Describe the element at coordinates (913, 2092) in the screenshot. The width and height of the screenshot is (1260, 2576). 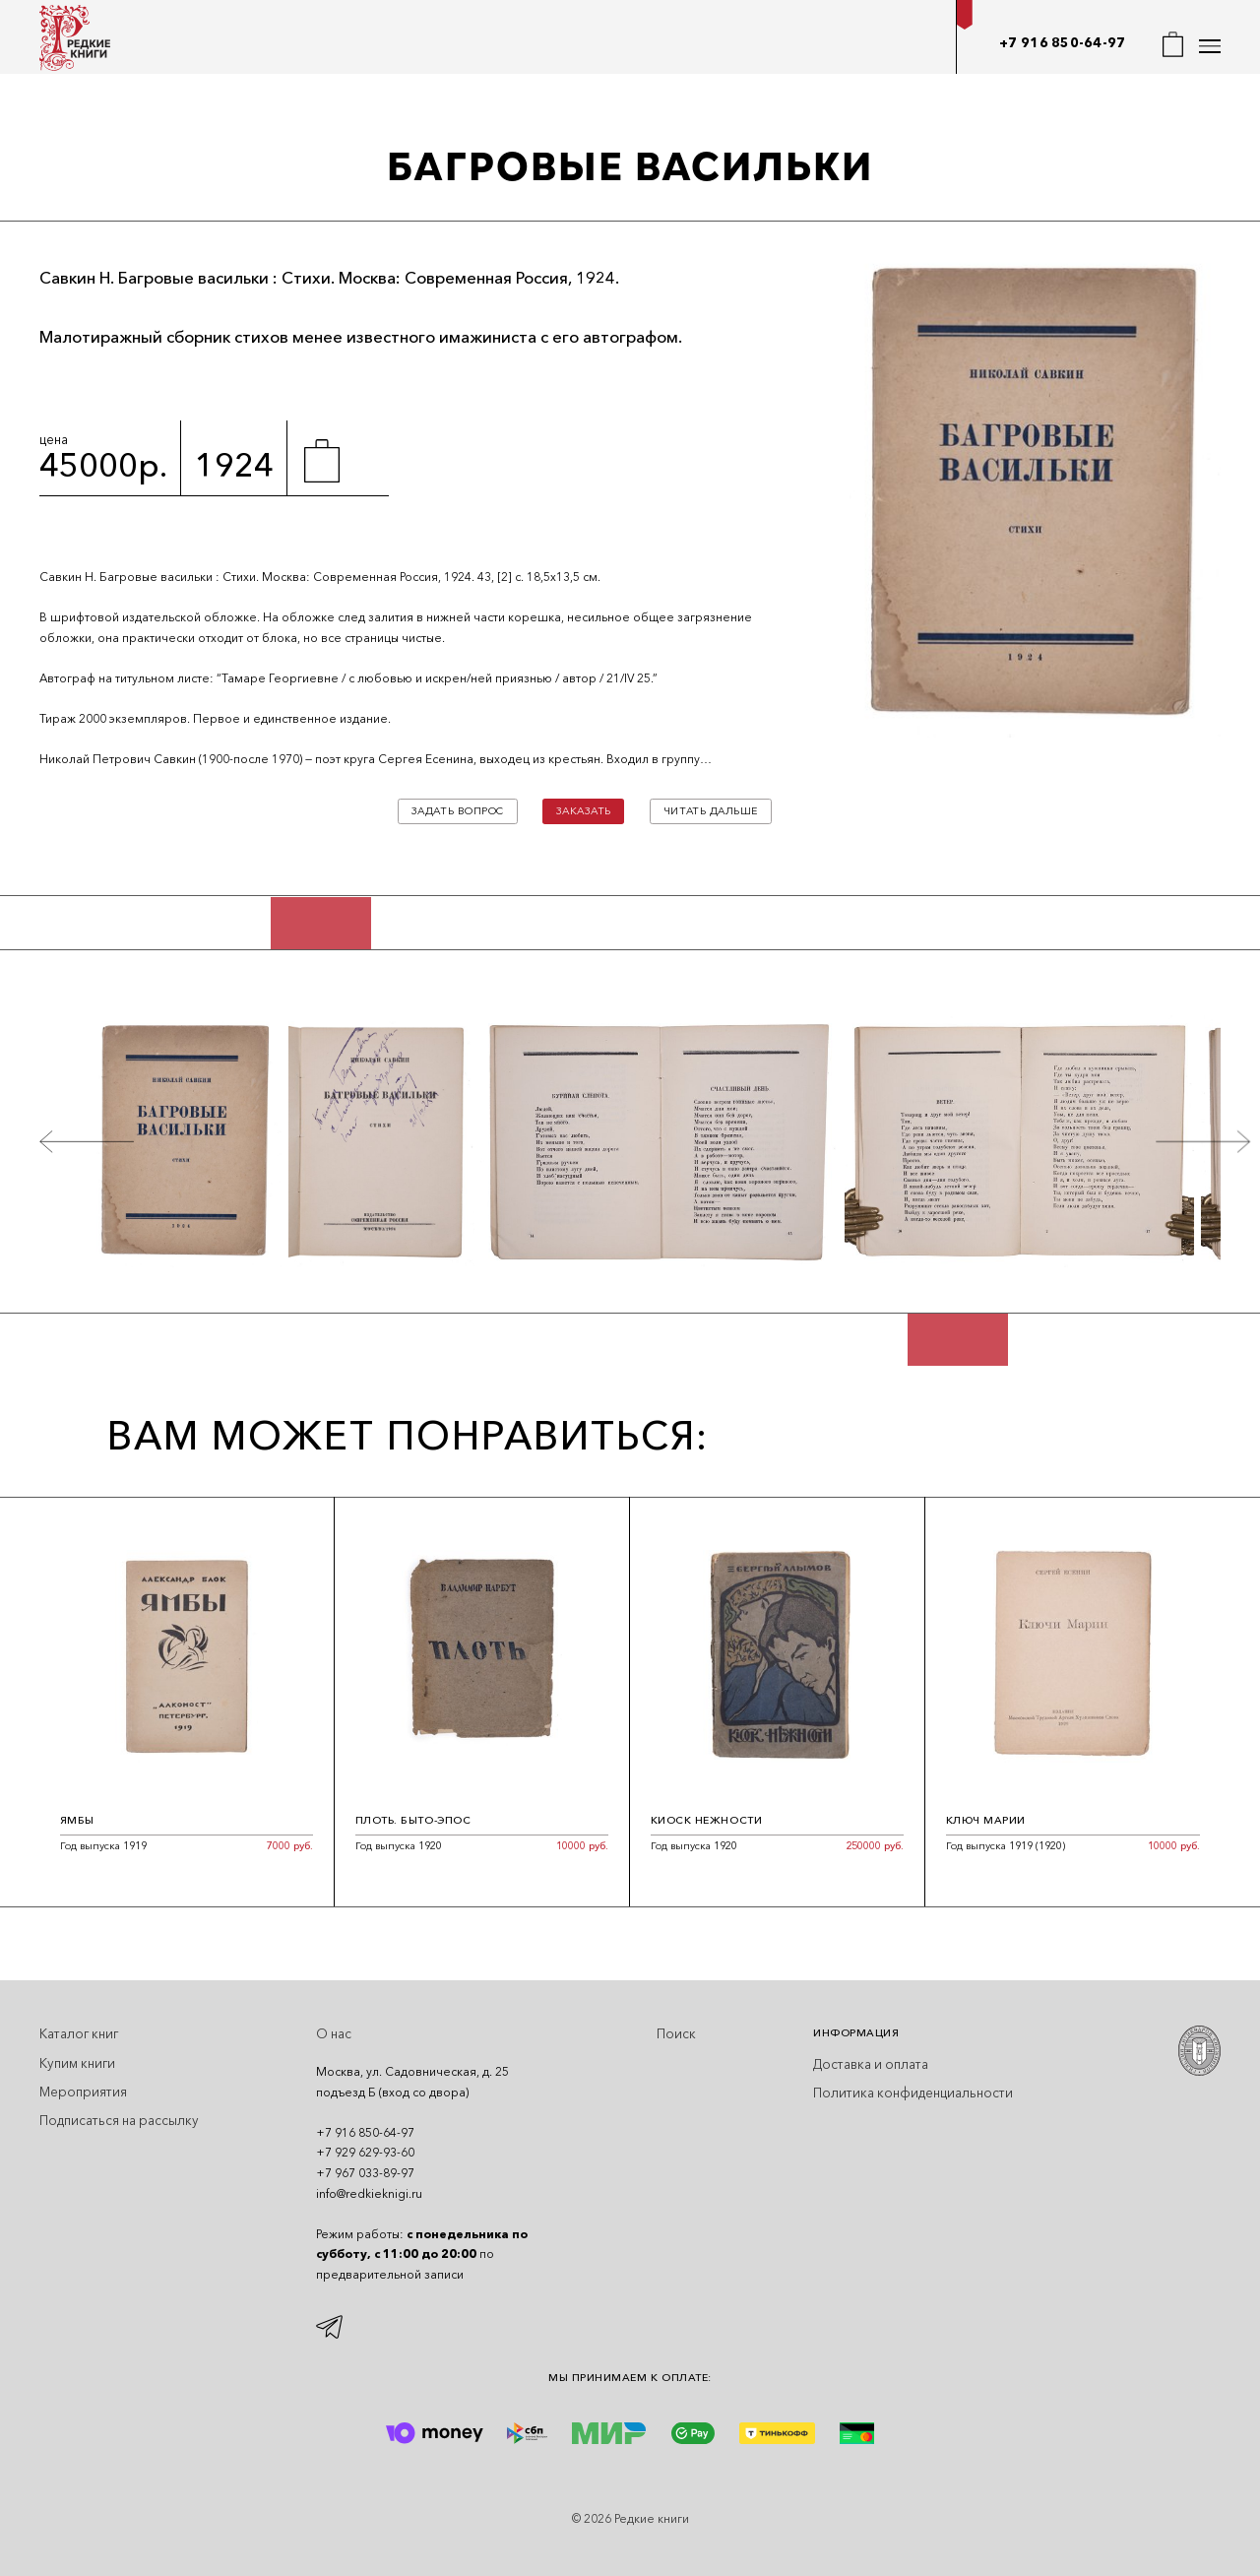
I see `Политика конфиденциальности` at that location.